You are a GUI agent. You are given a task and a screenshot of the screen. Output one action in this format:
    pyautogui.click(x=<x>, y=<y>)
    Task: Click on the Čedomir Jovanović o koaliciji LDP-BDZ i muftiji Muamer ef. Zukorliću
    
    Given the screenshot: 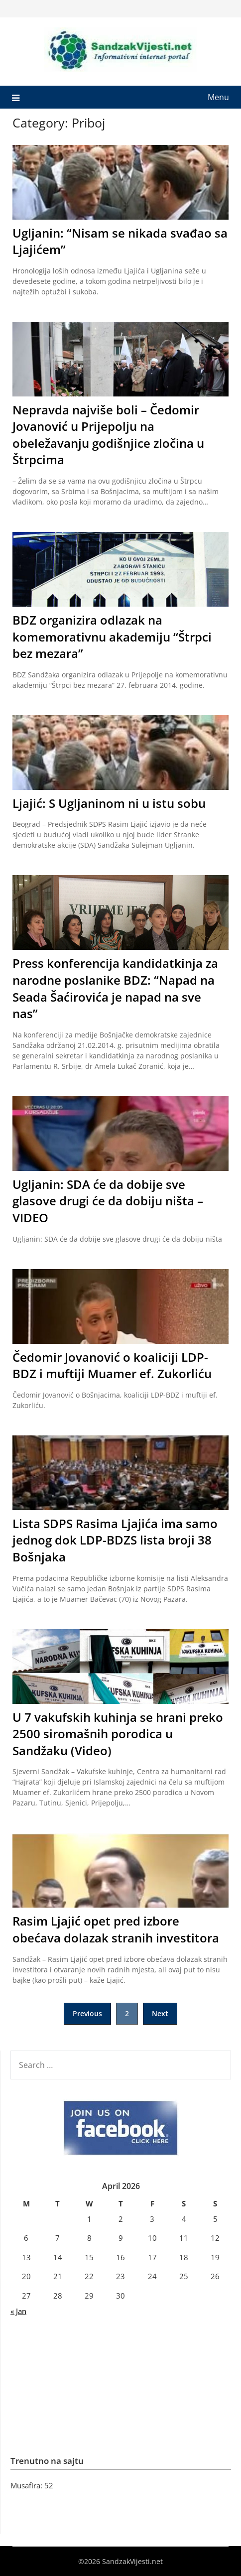 What is the action you would take?
    pyautogui.click(x=112, y=1365)
    